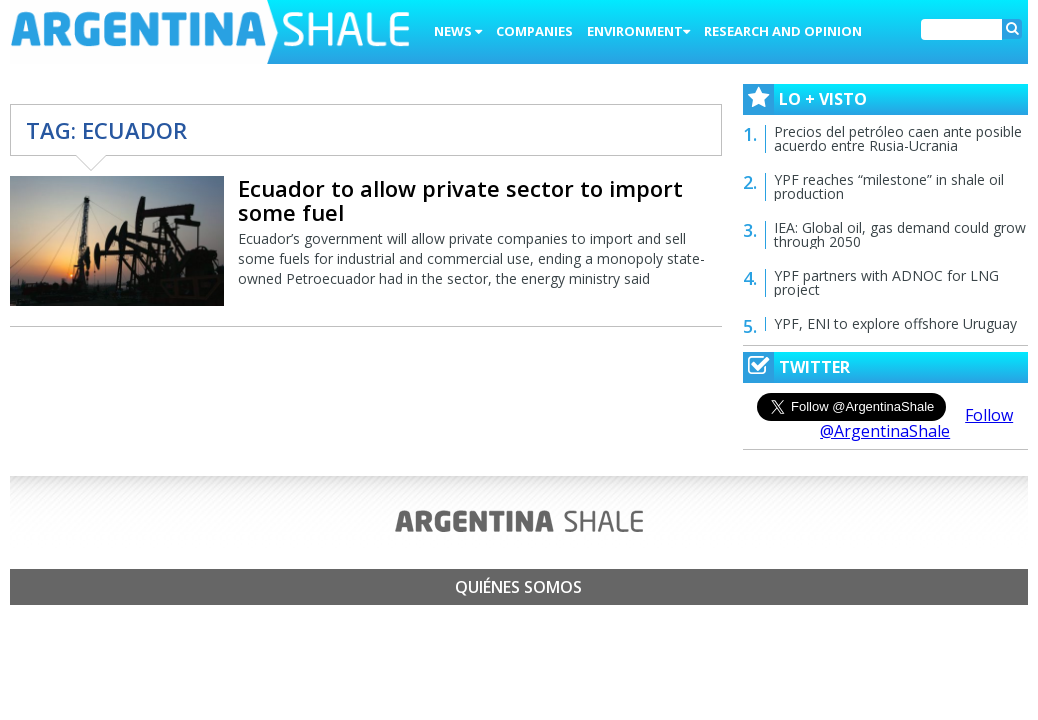 The height and width of the screenshot is (720, 1038). Describe the element at coordinates (916, 423) in the screenshot. I see `Follow @ArgentinaShale` at that location.